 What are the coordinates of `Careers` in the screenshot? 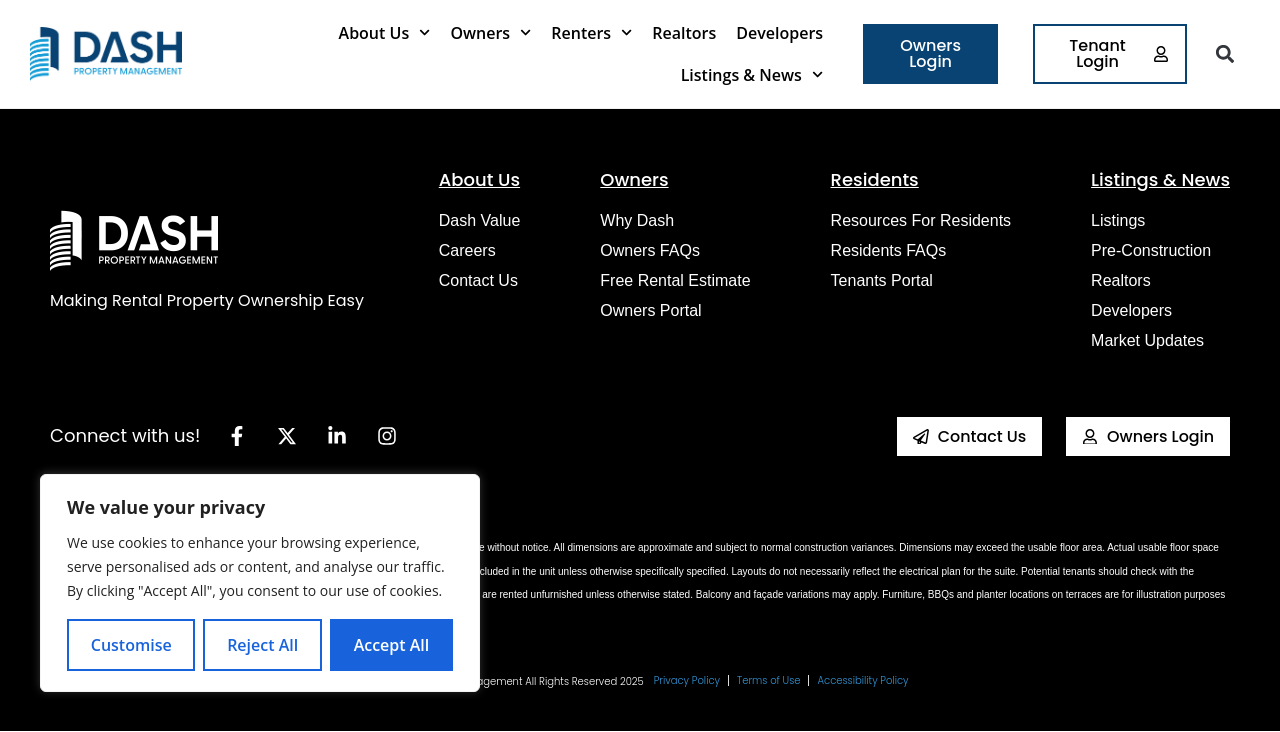 It's located at (467, 250).